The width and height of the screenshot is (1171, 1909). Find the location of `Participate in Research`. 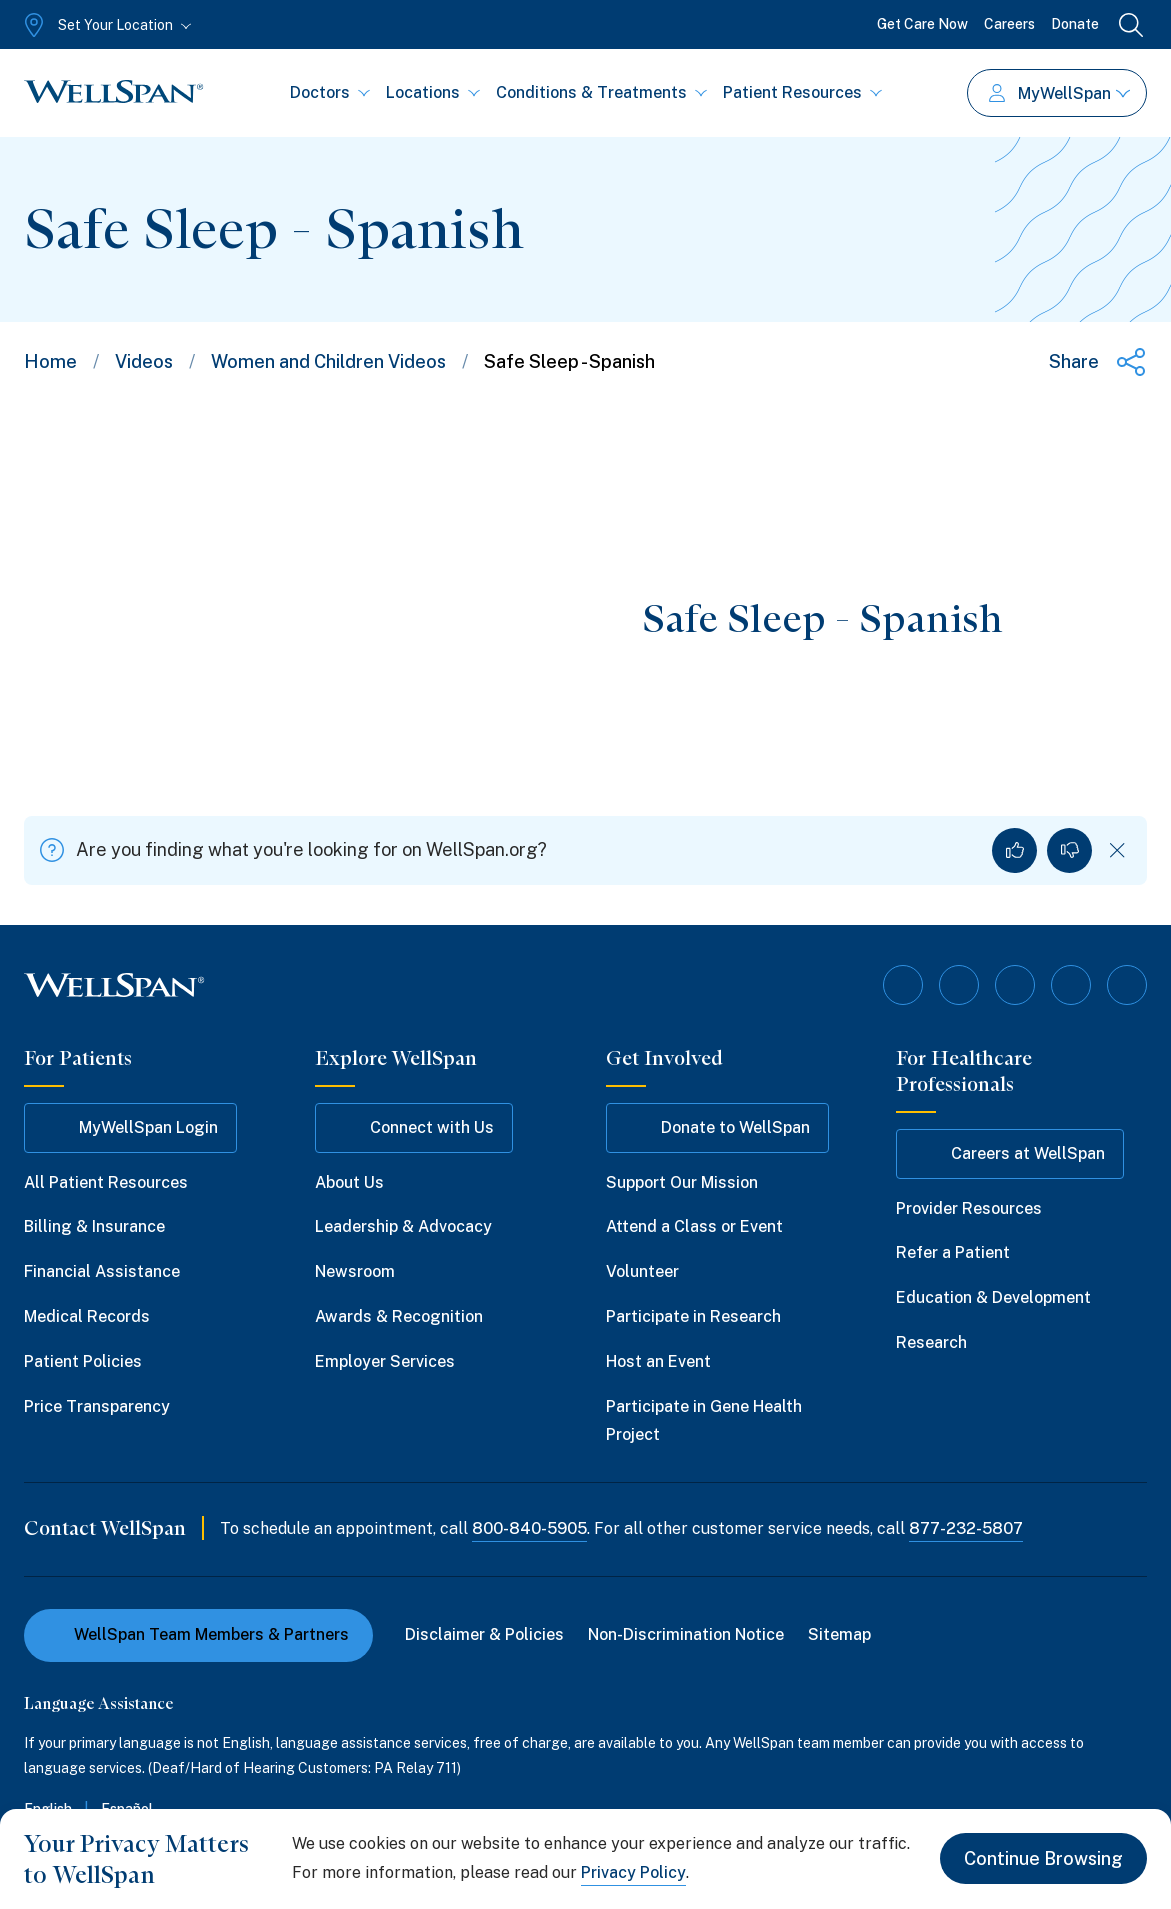

Participate in Research is located at coordinates (693, 1316).